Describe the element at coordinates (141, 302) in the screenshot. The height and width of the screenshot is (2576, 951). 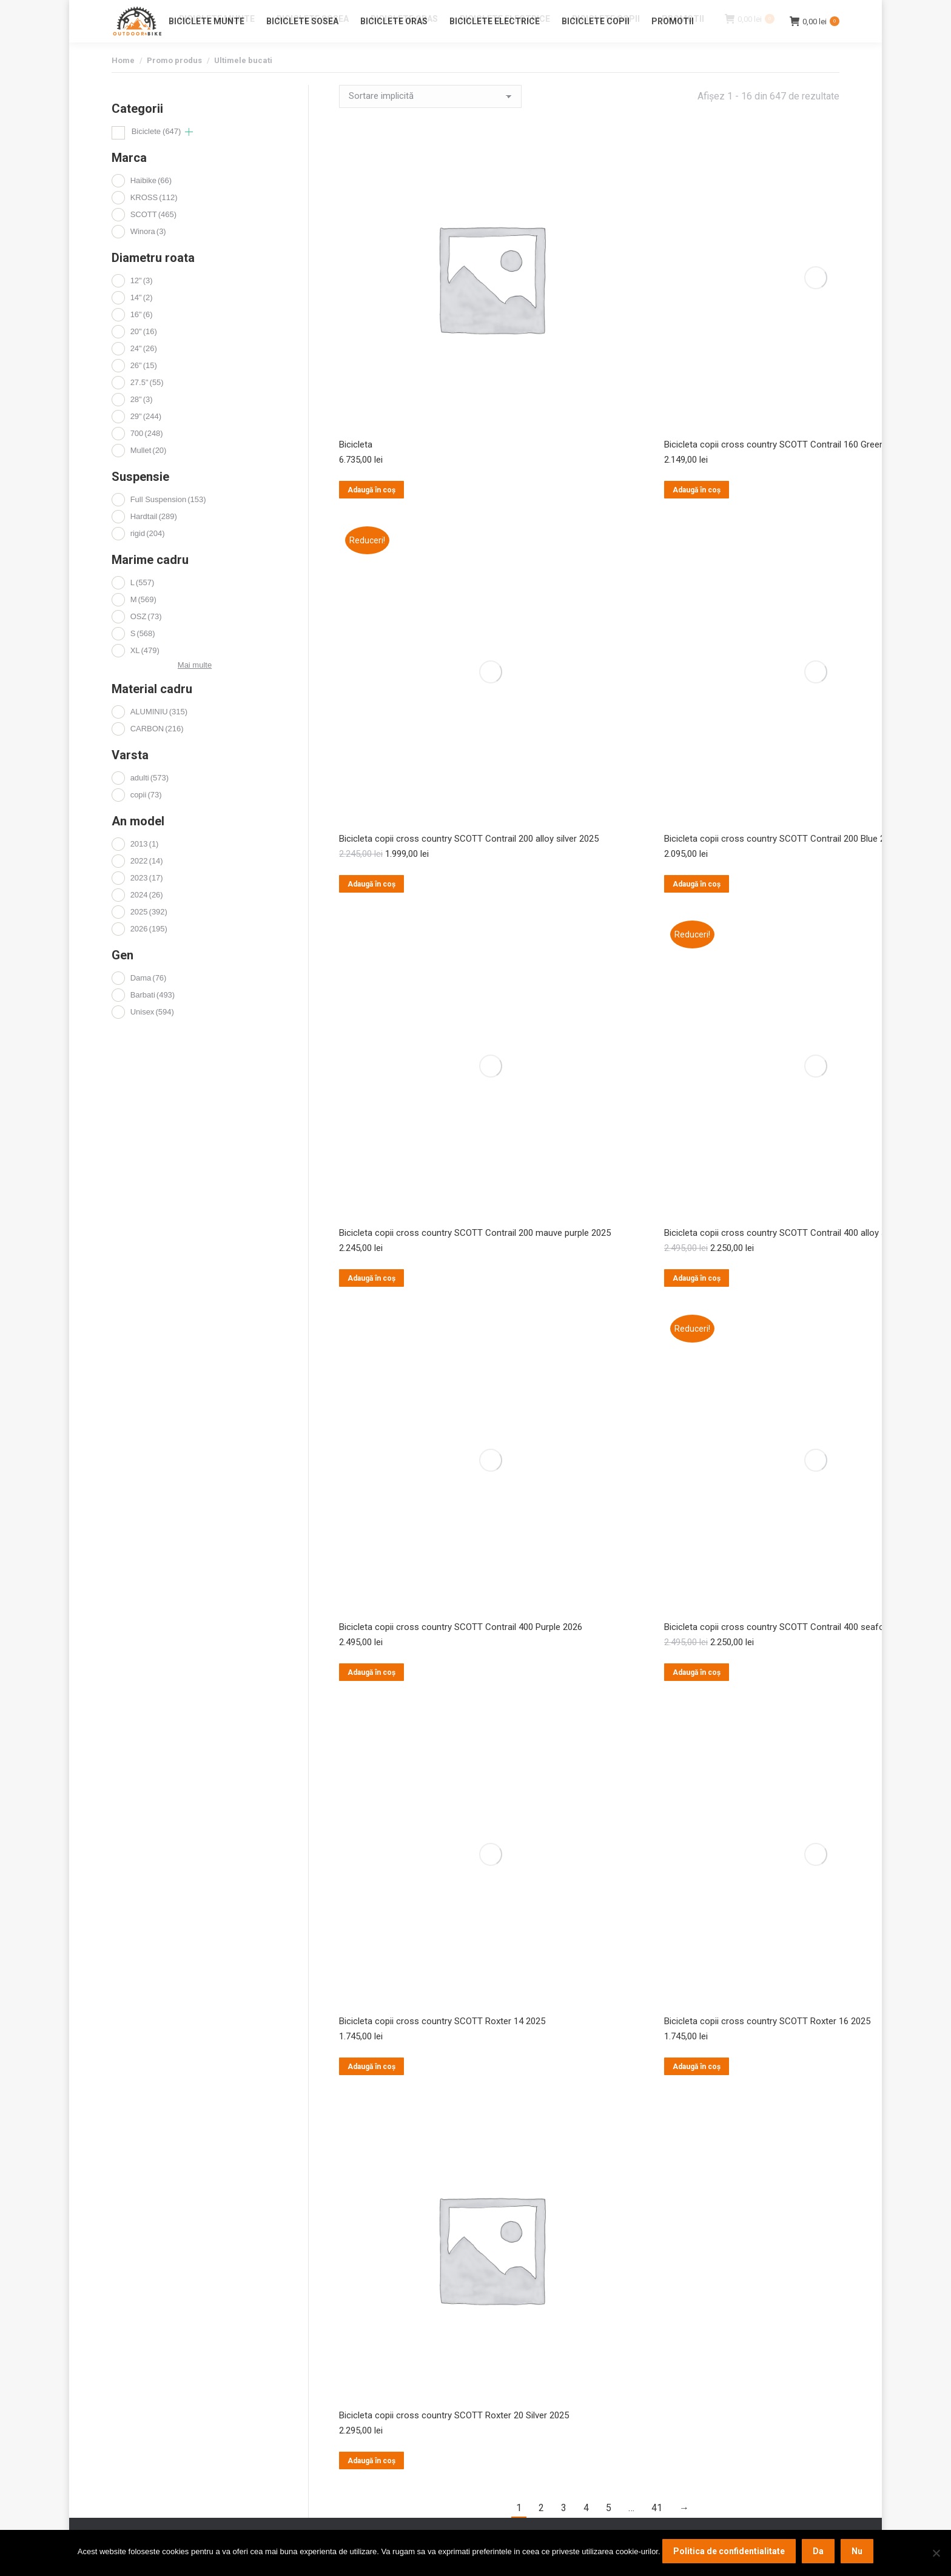
I see `12"` at that location.